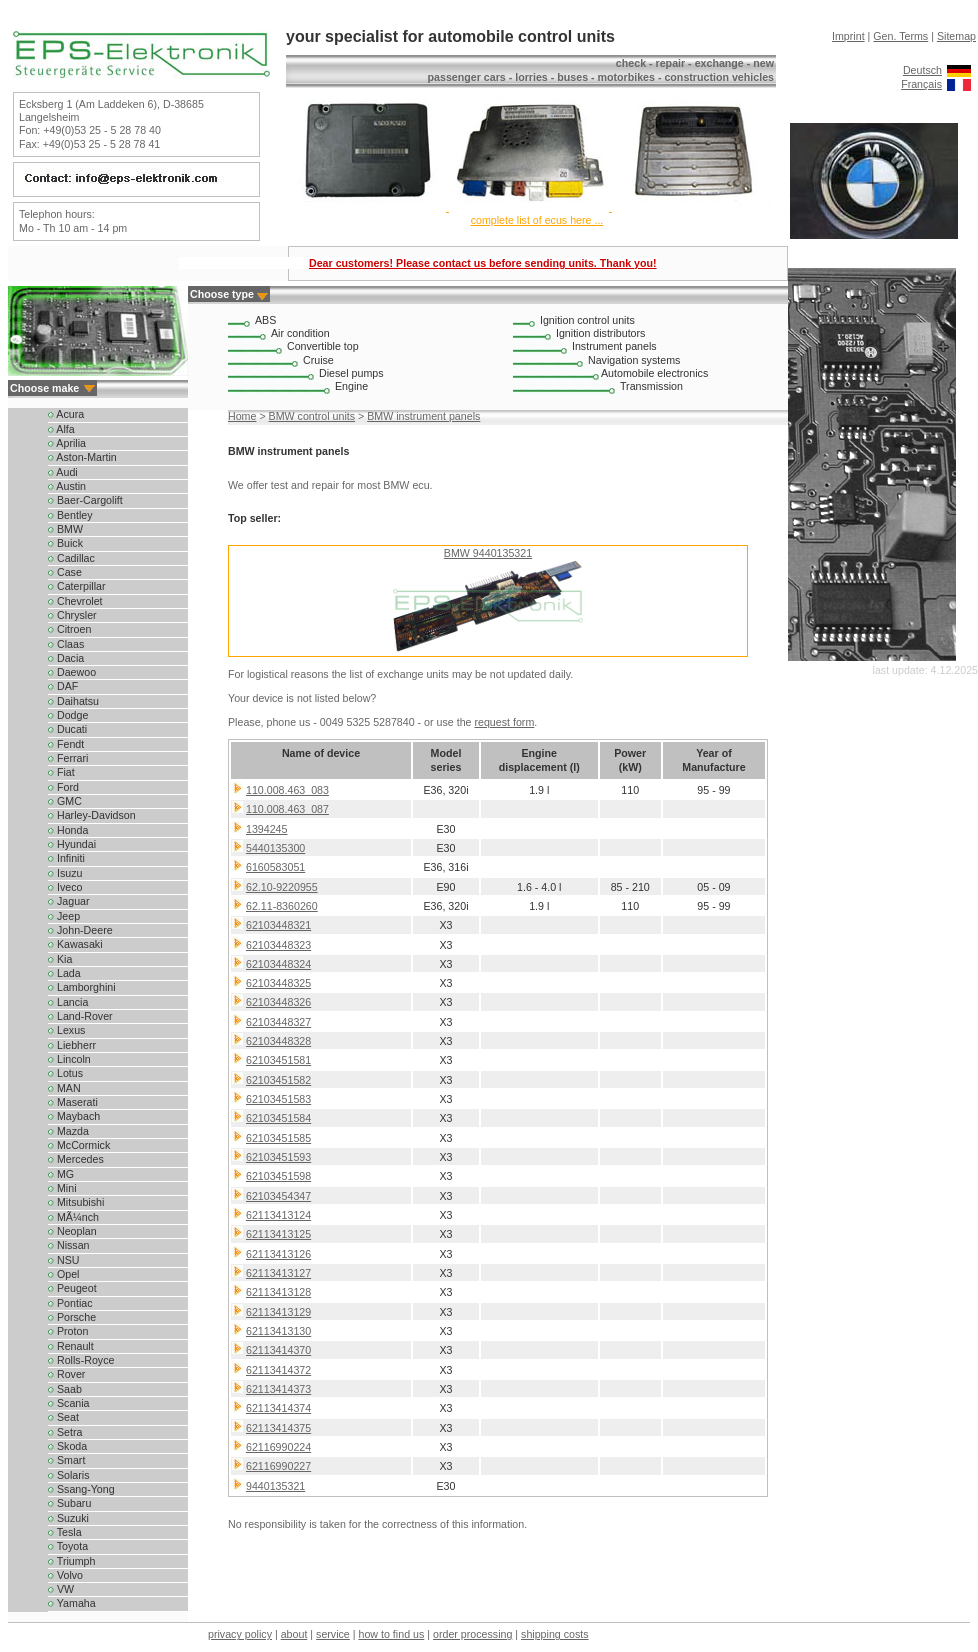 The height and width of the screenshot is (1652, 978). What do you see at coordinates (278, 925) in the screenshot?
I see `62103448321` at bounding box center [278, 925].